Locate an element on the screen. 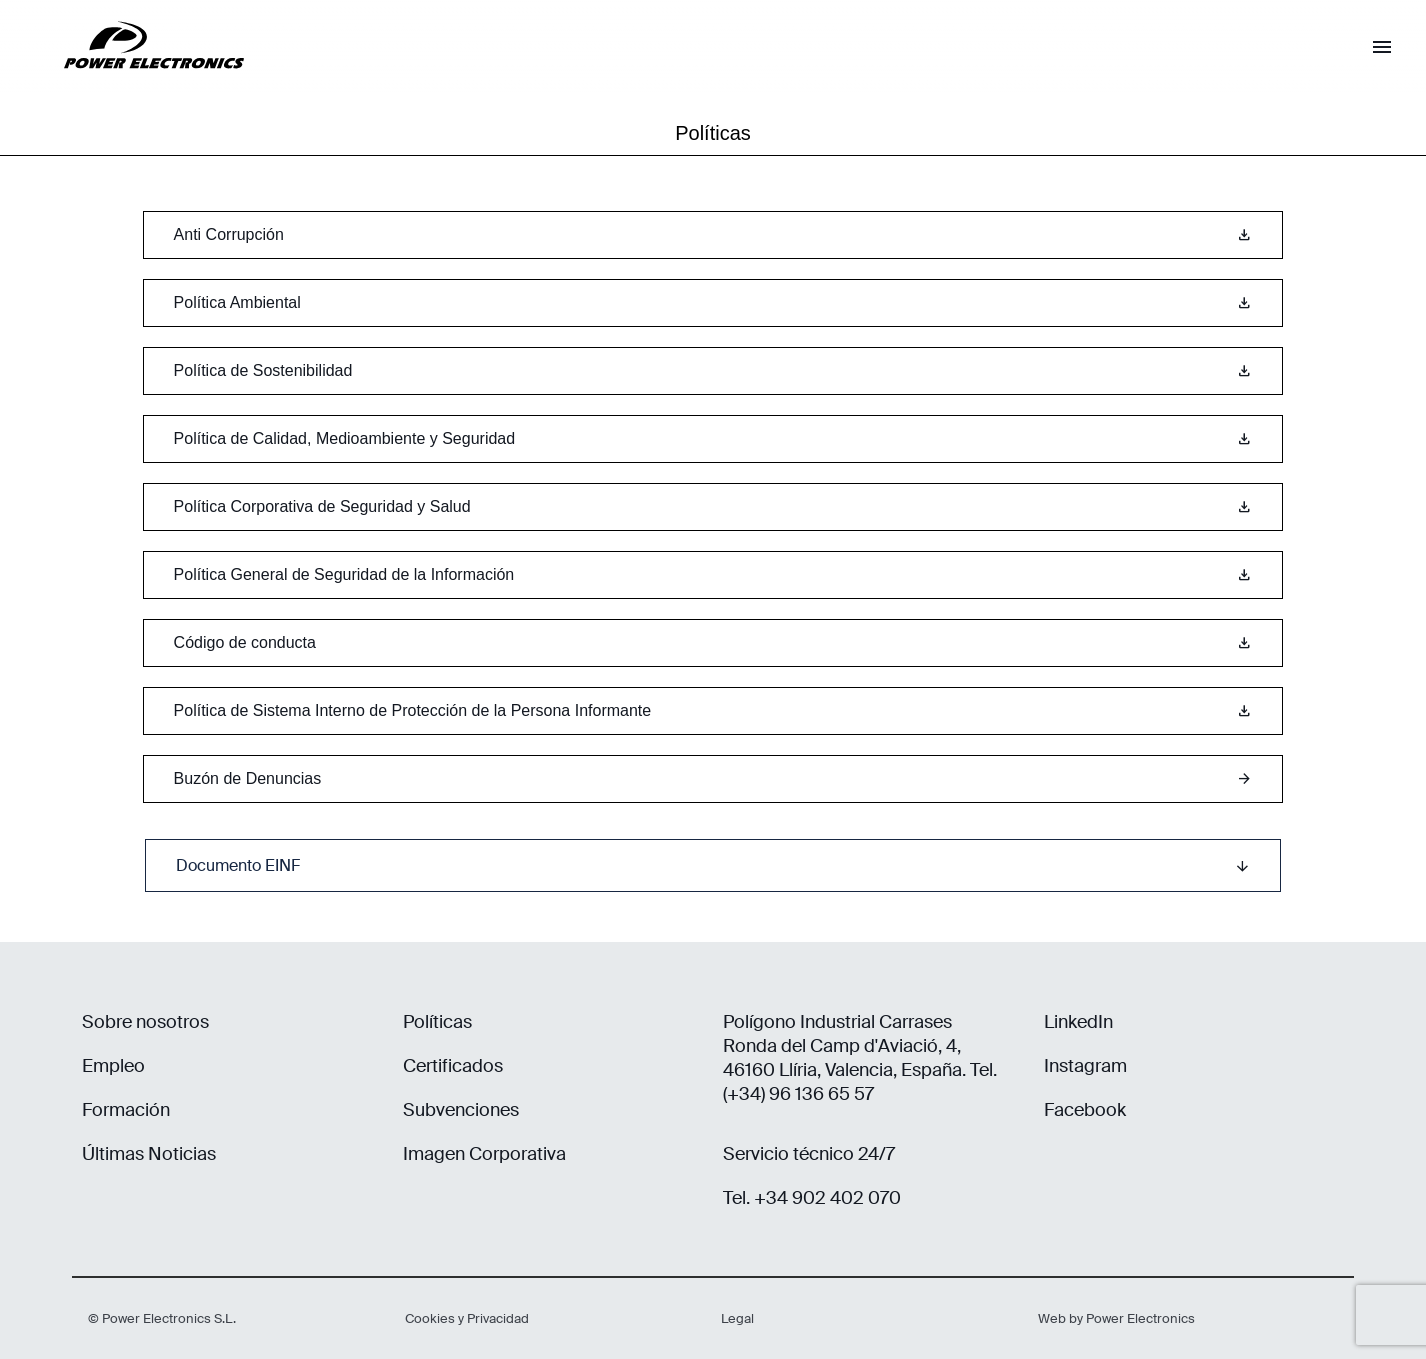 The width and height of the screenshot is (1426, 1359). Subvenciones is located at coordinates (461, 1110).